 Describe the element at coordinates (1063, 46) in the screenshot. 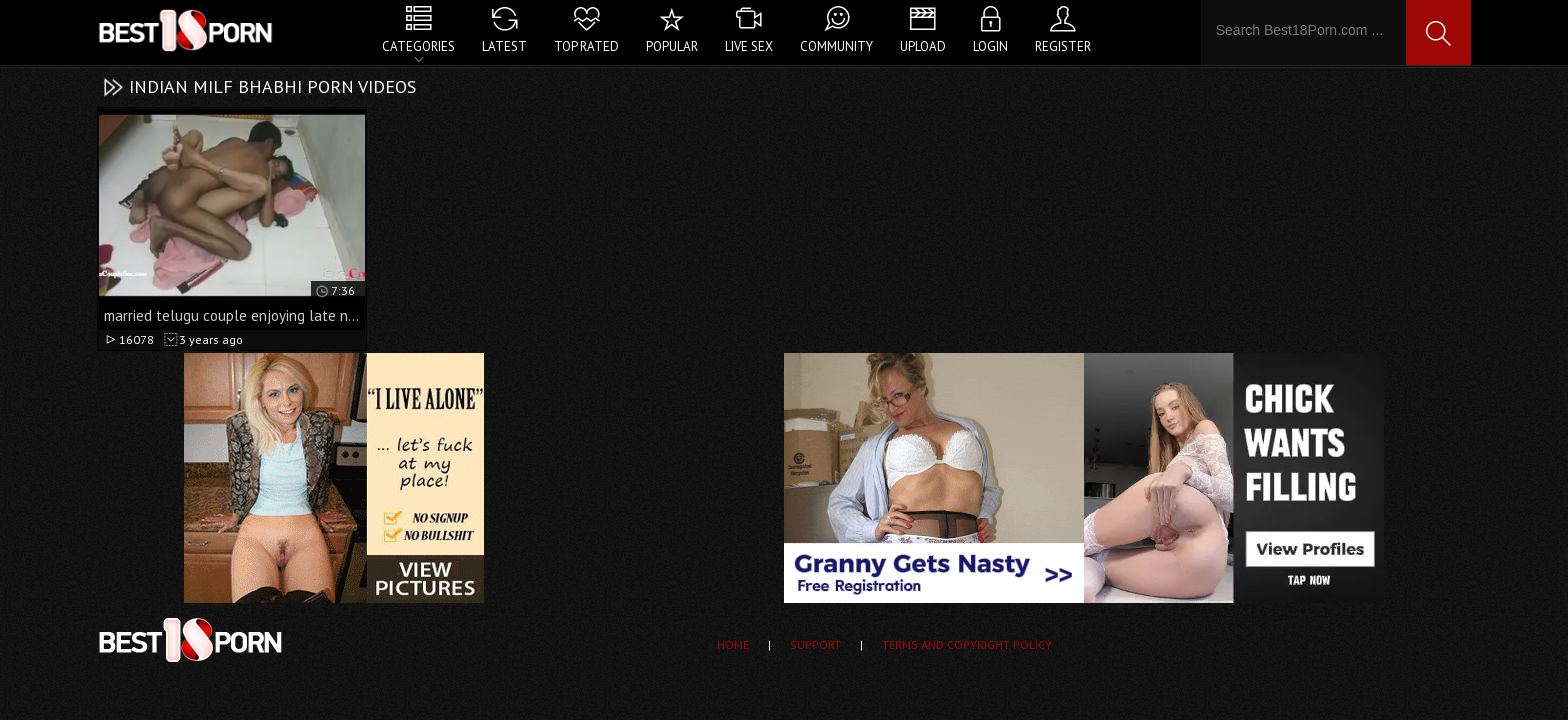

I see `Register` at that location.